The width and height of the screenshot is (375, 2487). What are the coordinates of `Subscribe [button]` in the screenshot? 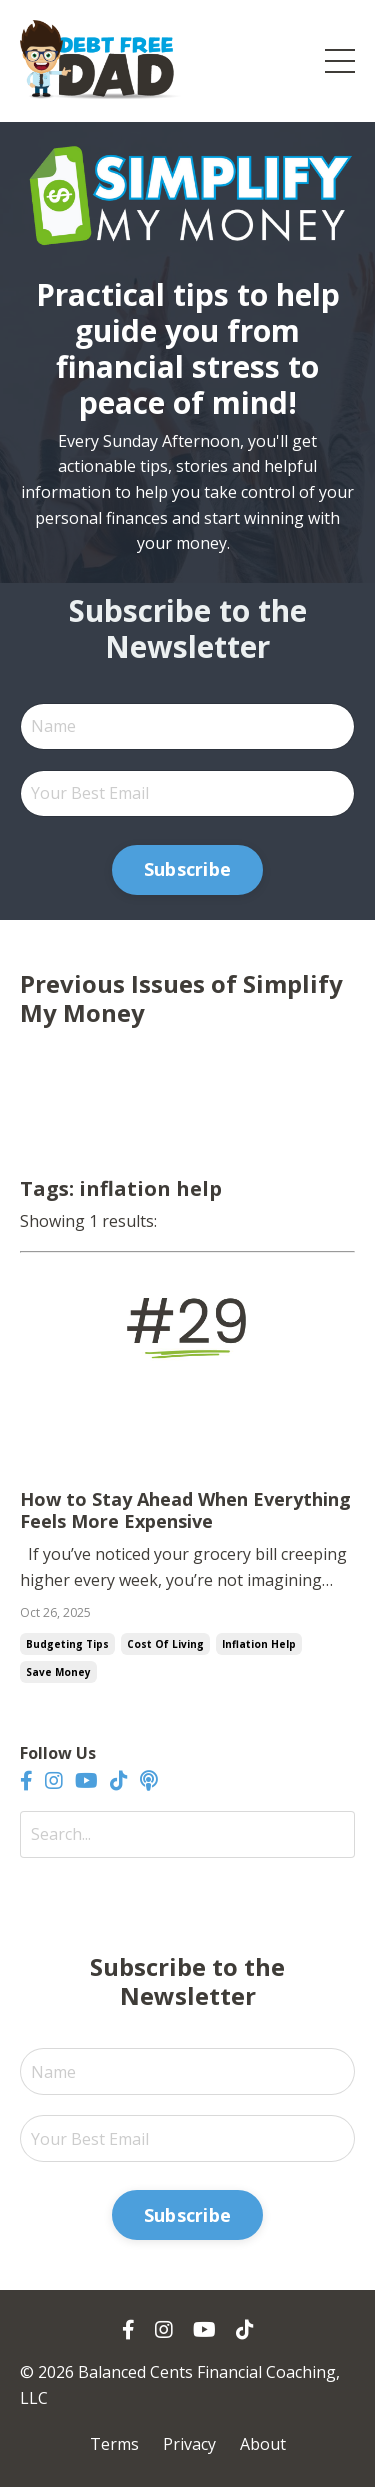 It's located at (187, 869).